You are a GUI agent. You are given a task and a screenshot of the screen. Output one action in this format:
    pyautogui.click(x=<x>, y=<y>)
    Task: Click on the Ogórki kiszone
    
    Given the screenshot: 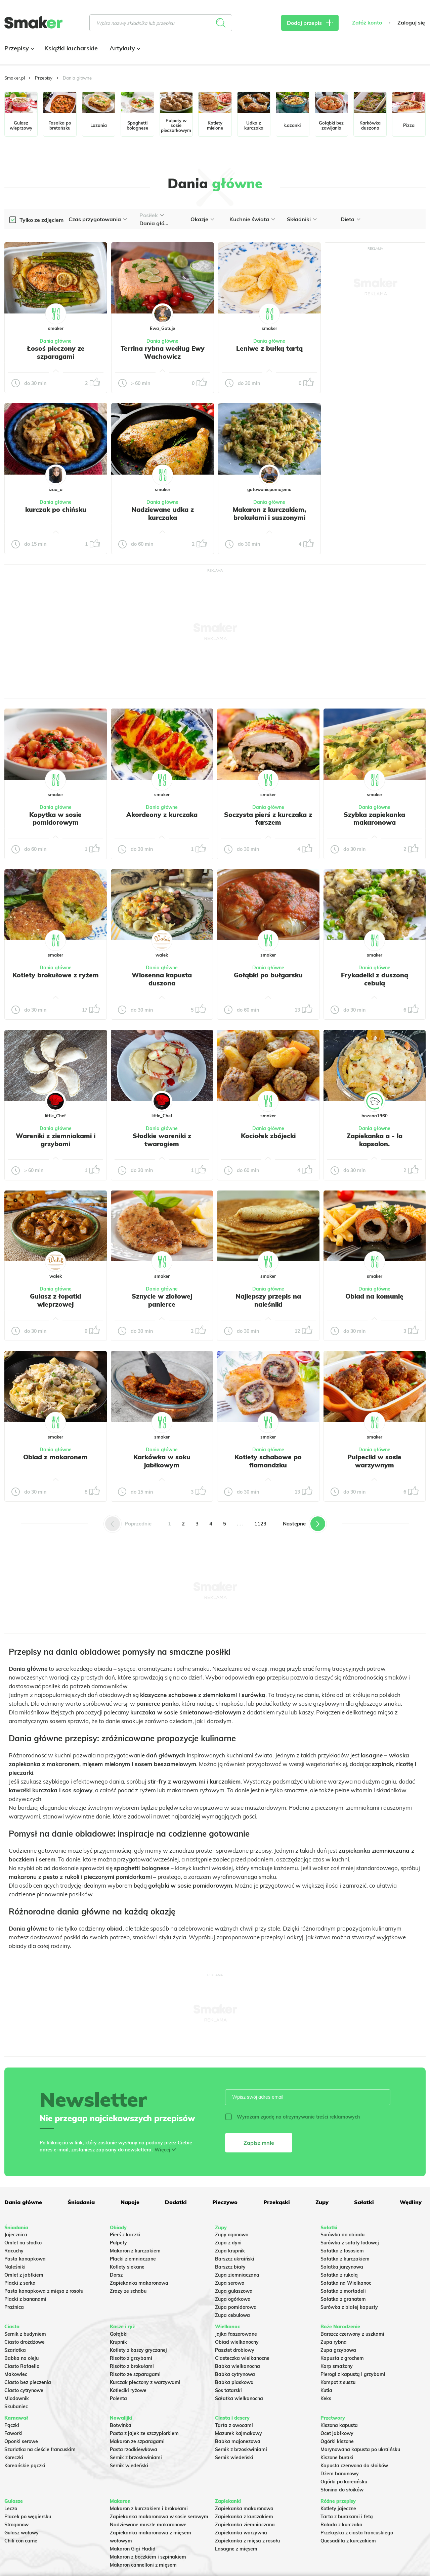 What is the action you would take?
    pyautogui.click(x=337, y=2441)
    